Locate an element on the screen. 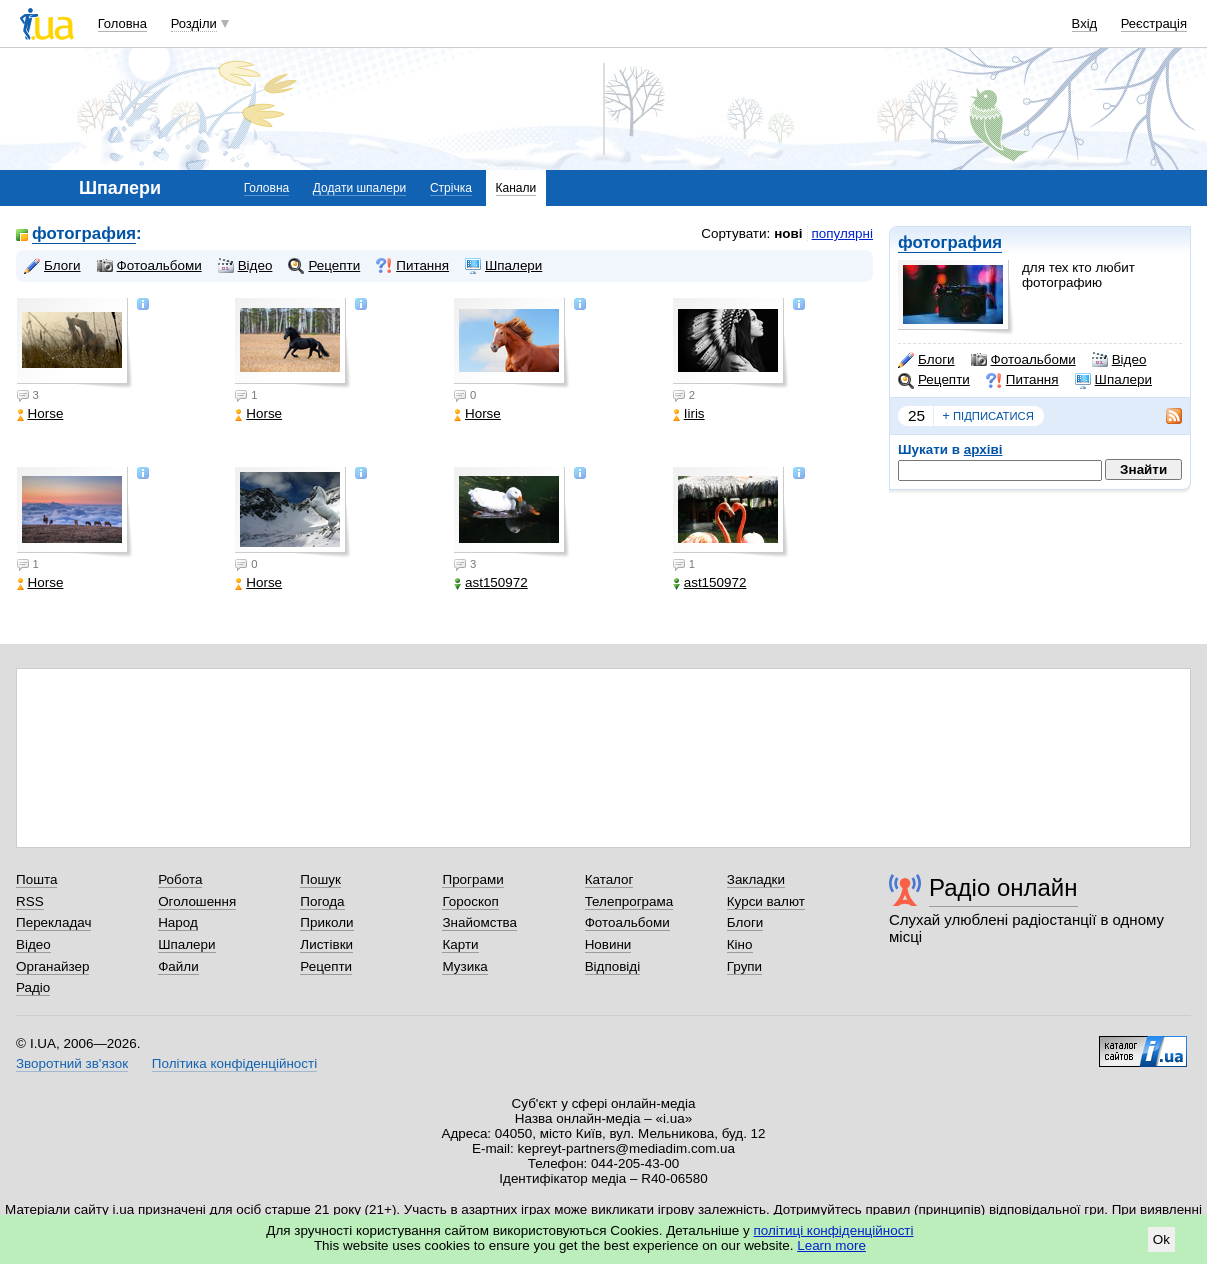 Image resolution: width=1207 pixels, height=1264 pixels. Iiris is located at coordinates (689, 413).